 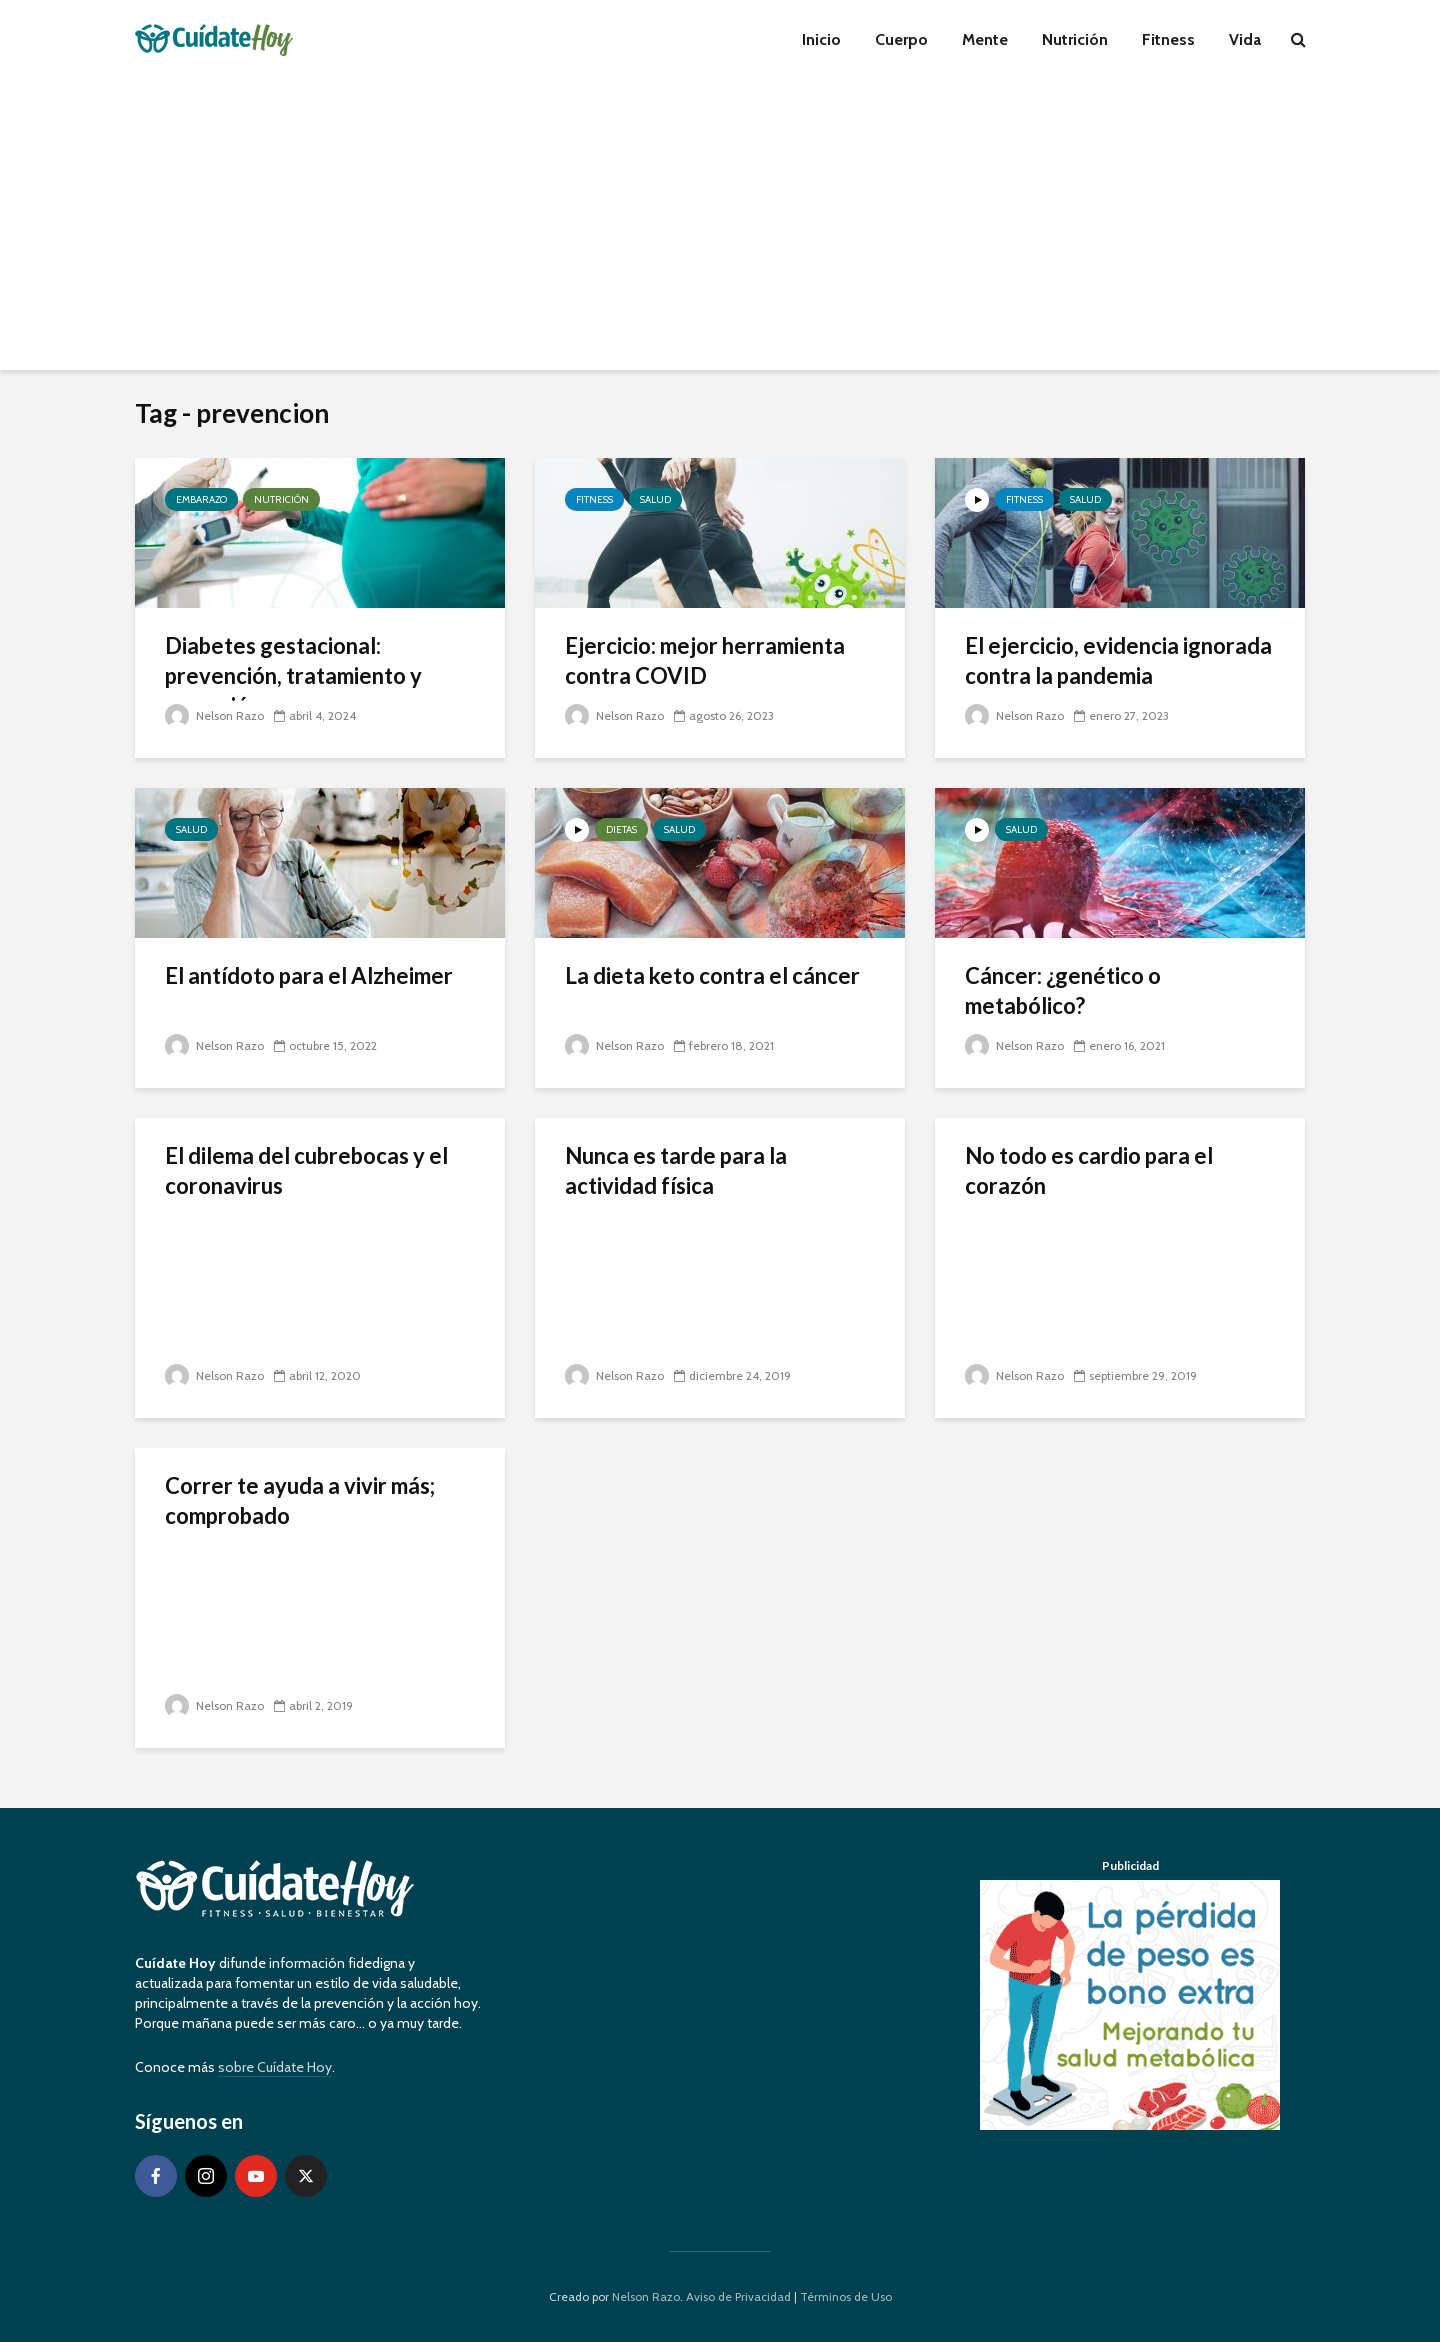 What do you see at coordinates (846, 2296) in the screenshot?
I see `Términos de Uso` at bounding box center [846, 2296].